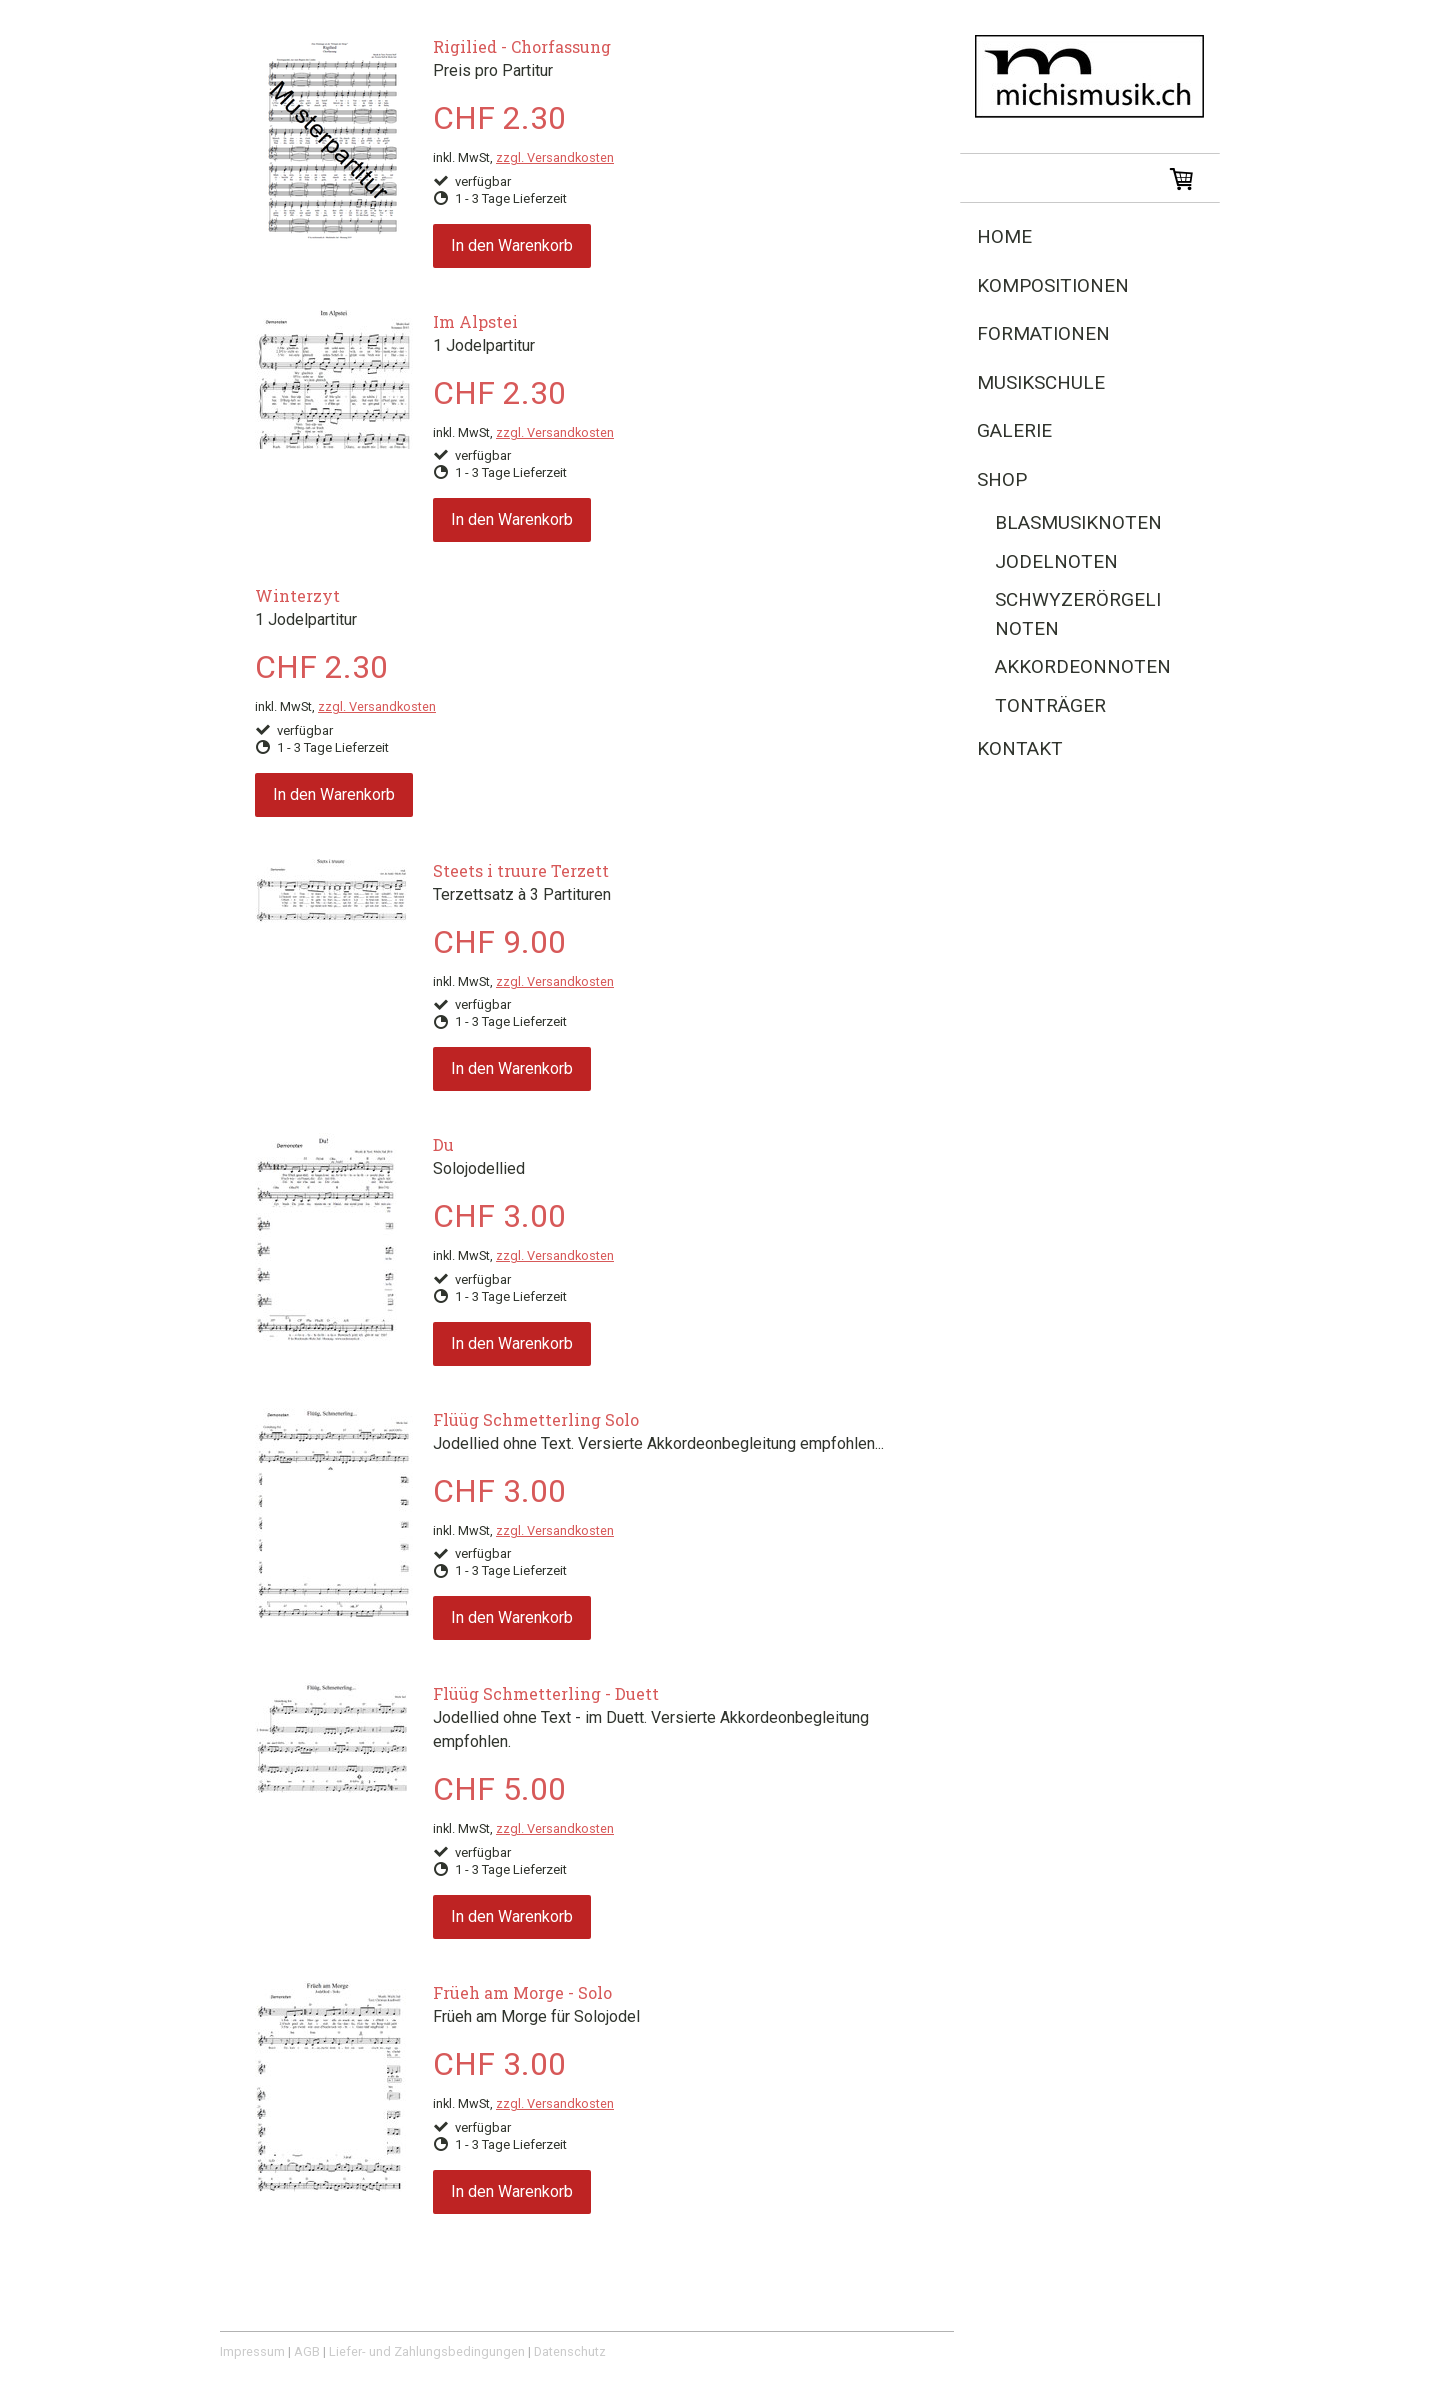 The width and height of the screenshot is (1440, 2381). What do you see at coordinates (252, 2351) in the screenshot?
I see `Impressum` at bounding box center [252, 2351].